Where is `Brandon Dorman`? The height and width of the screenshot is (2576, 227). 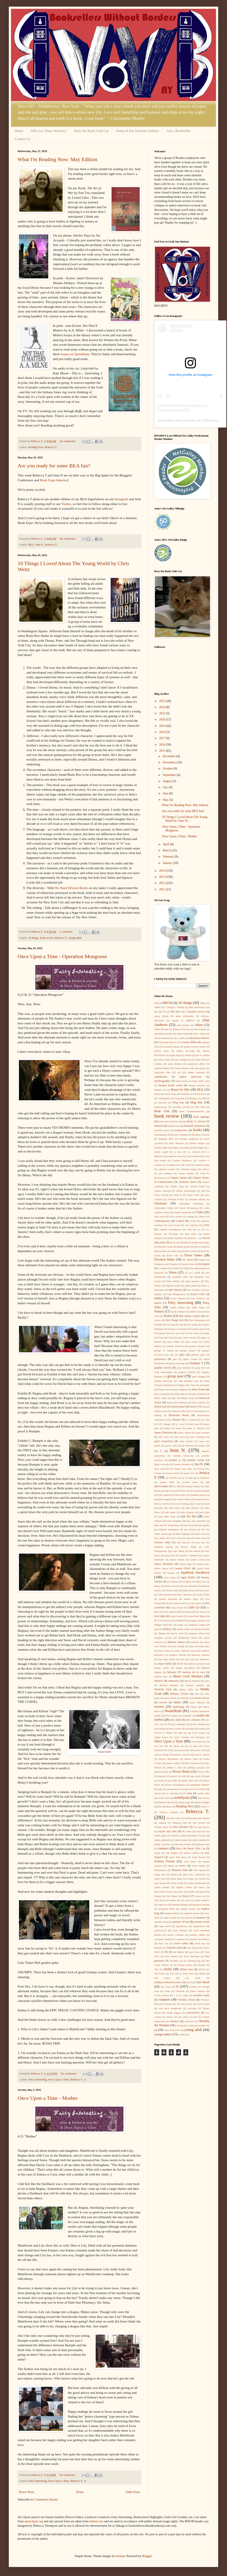 Brandon Dorman is located at coordinates (200, 1134).